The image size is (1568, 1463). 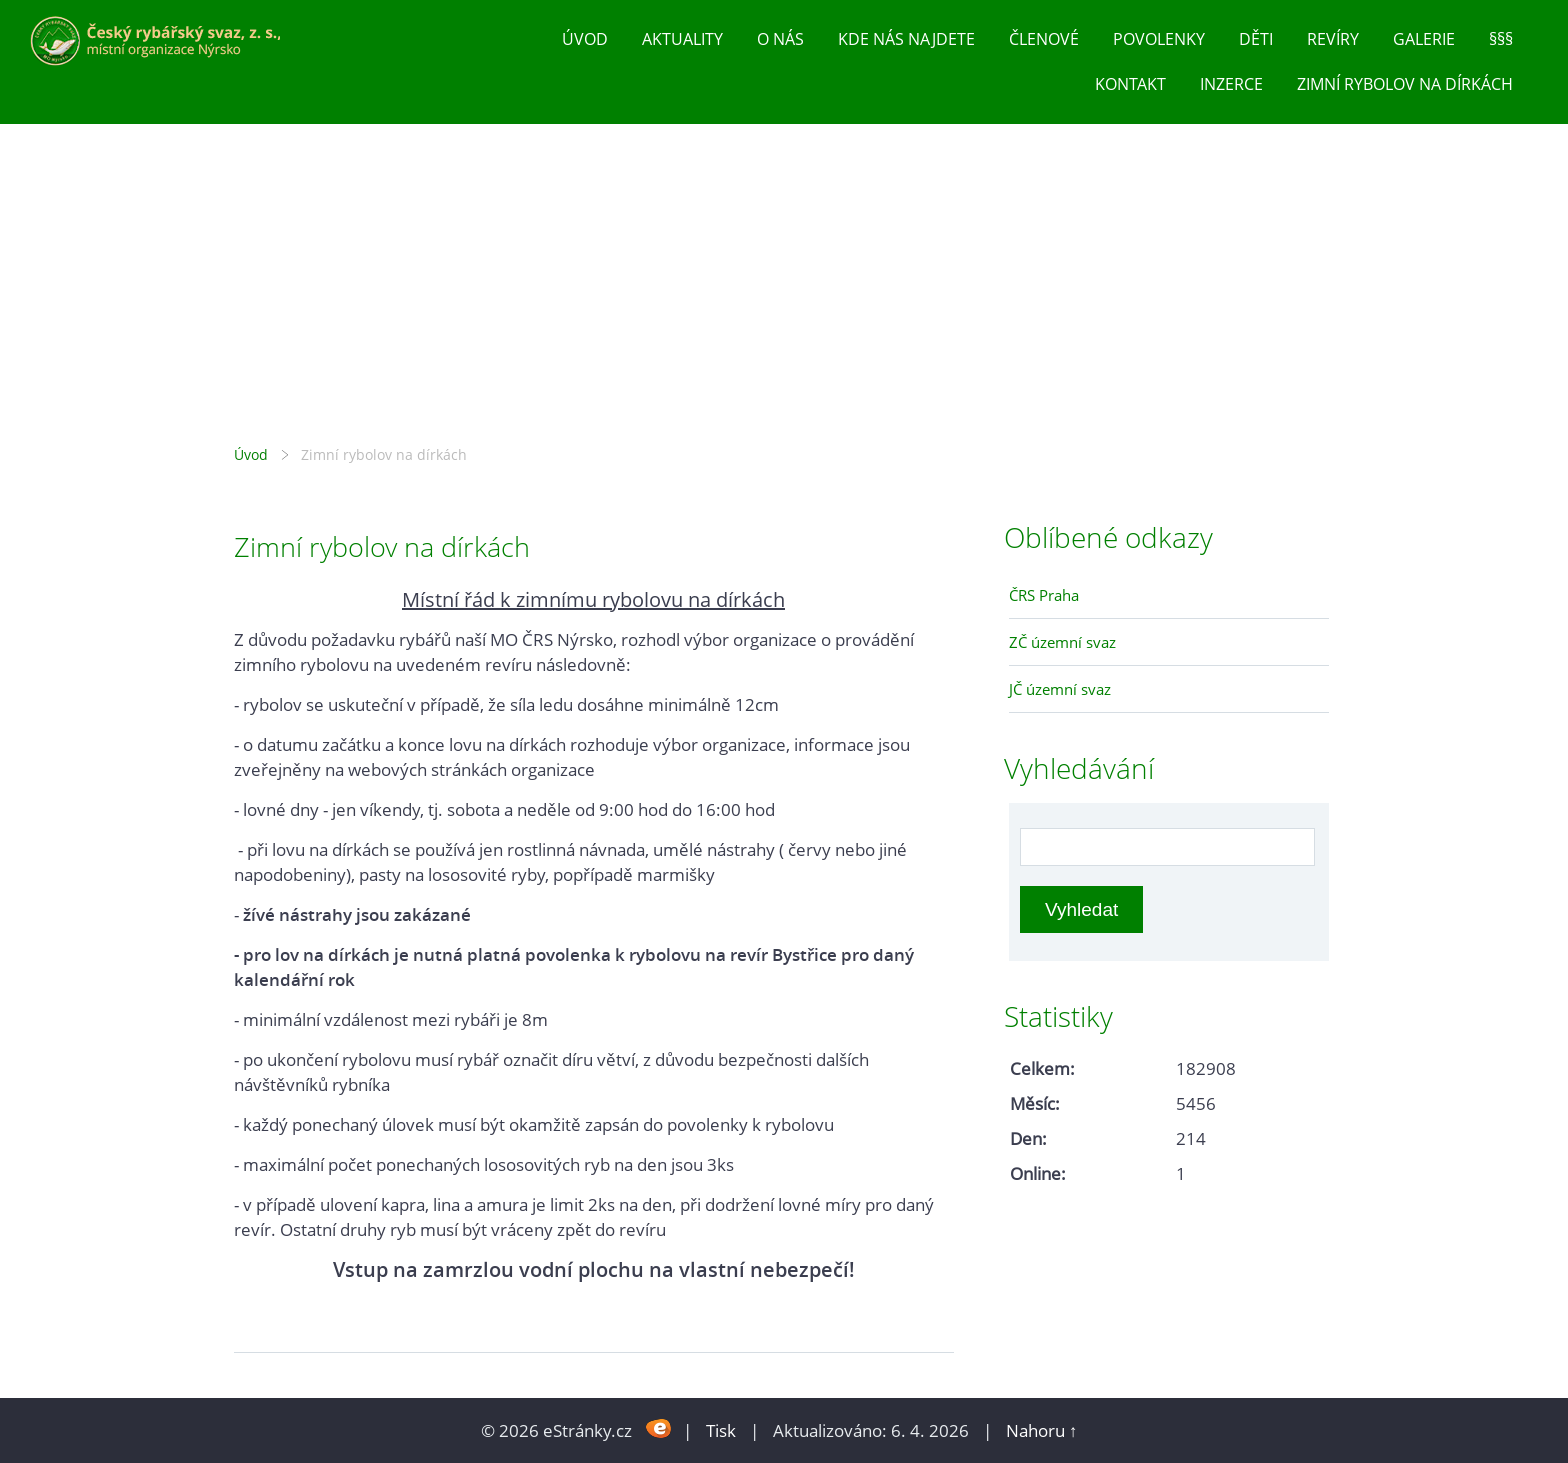 I want to click on Děti, so click(x=1256, y=39).